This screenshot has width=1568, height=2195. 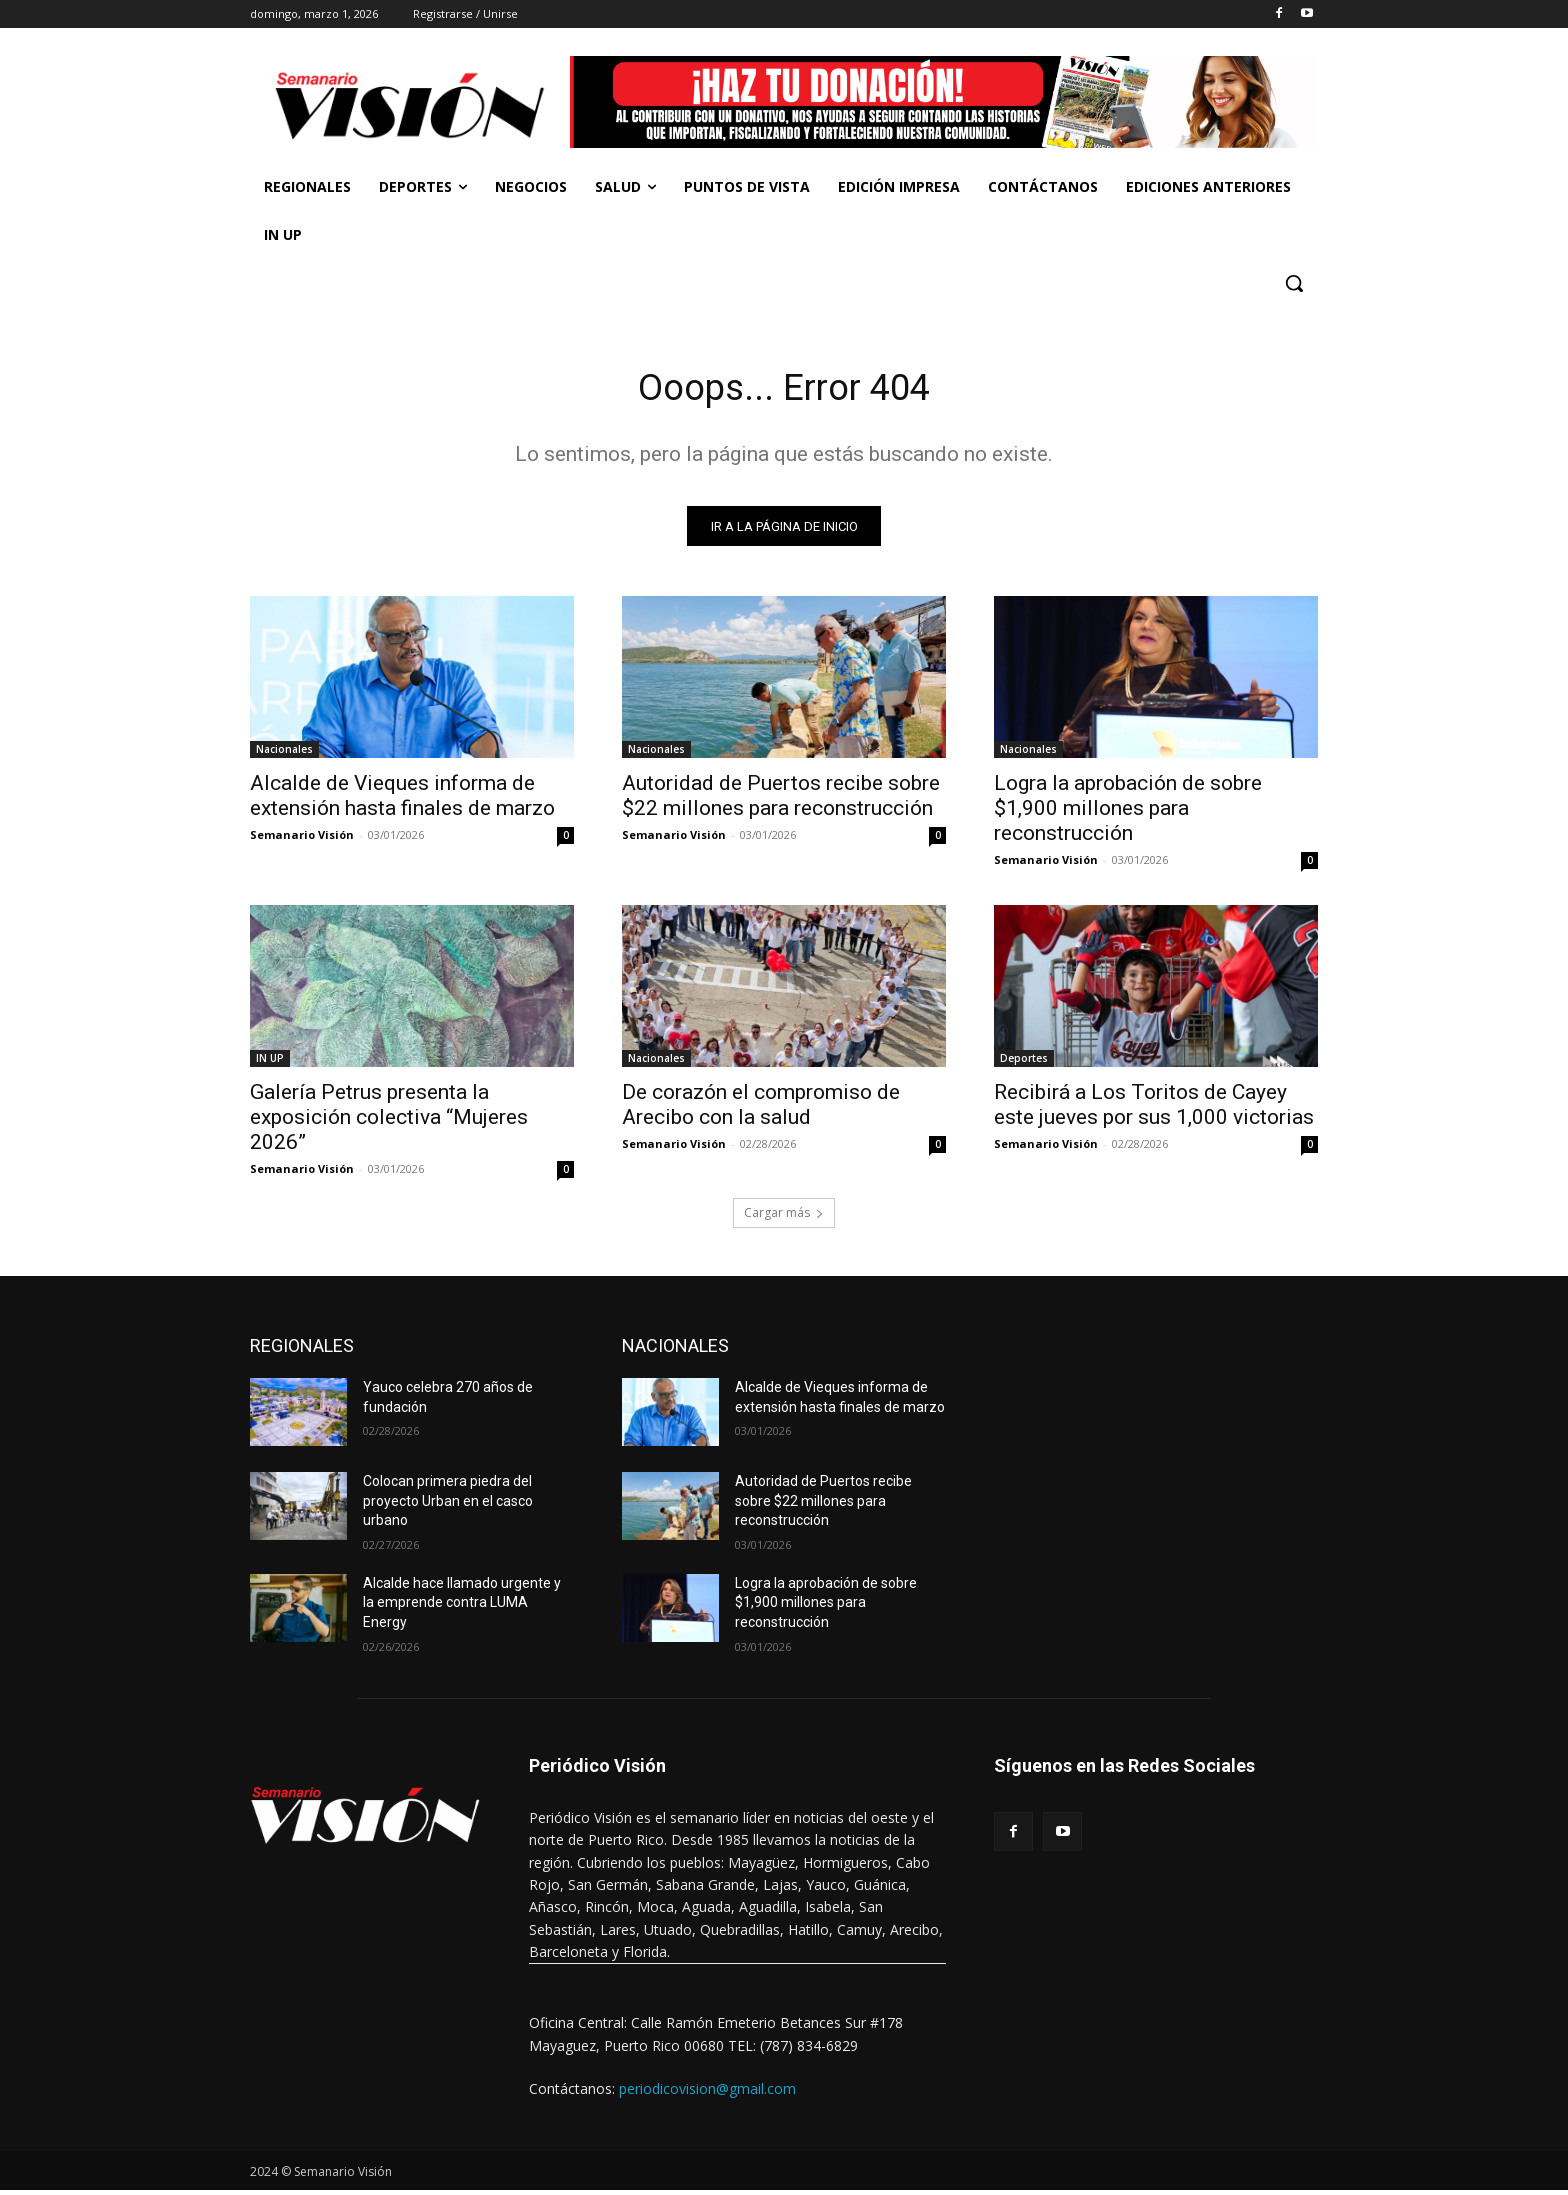 I want to click on IN UP, so click(x=270, y=1063).